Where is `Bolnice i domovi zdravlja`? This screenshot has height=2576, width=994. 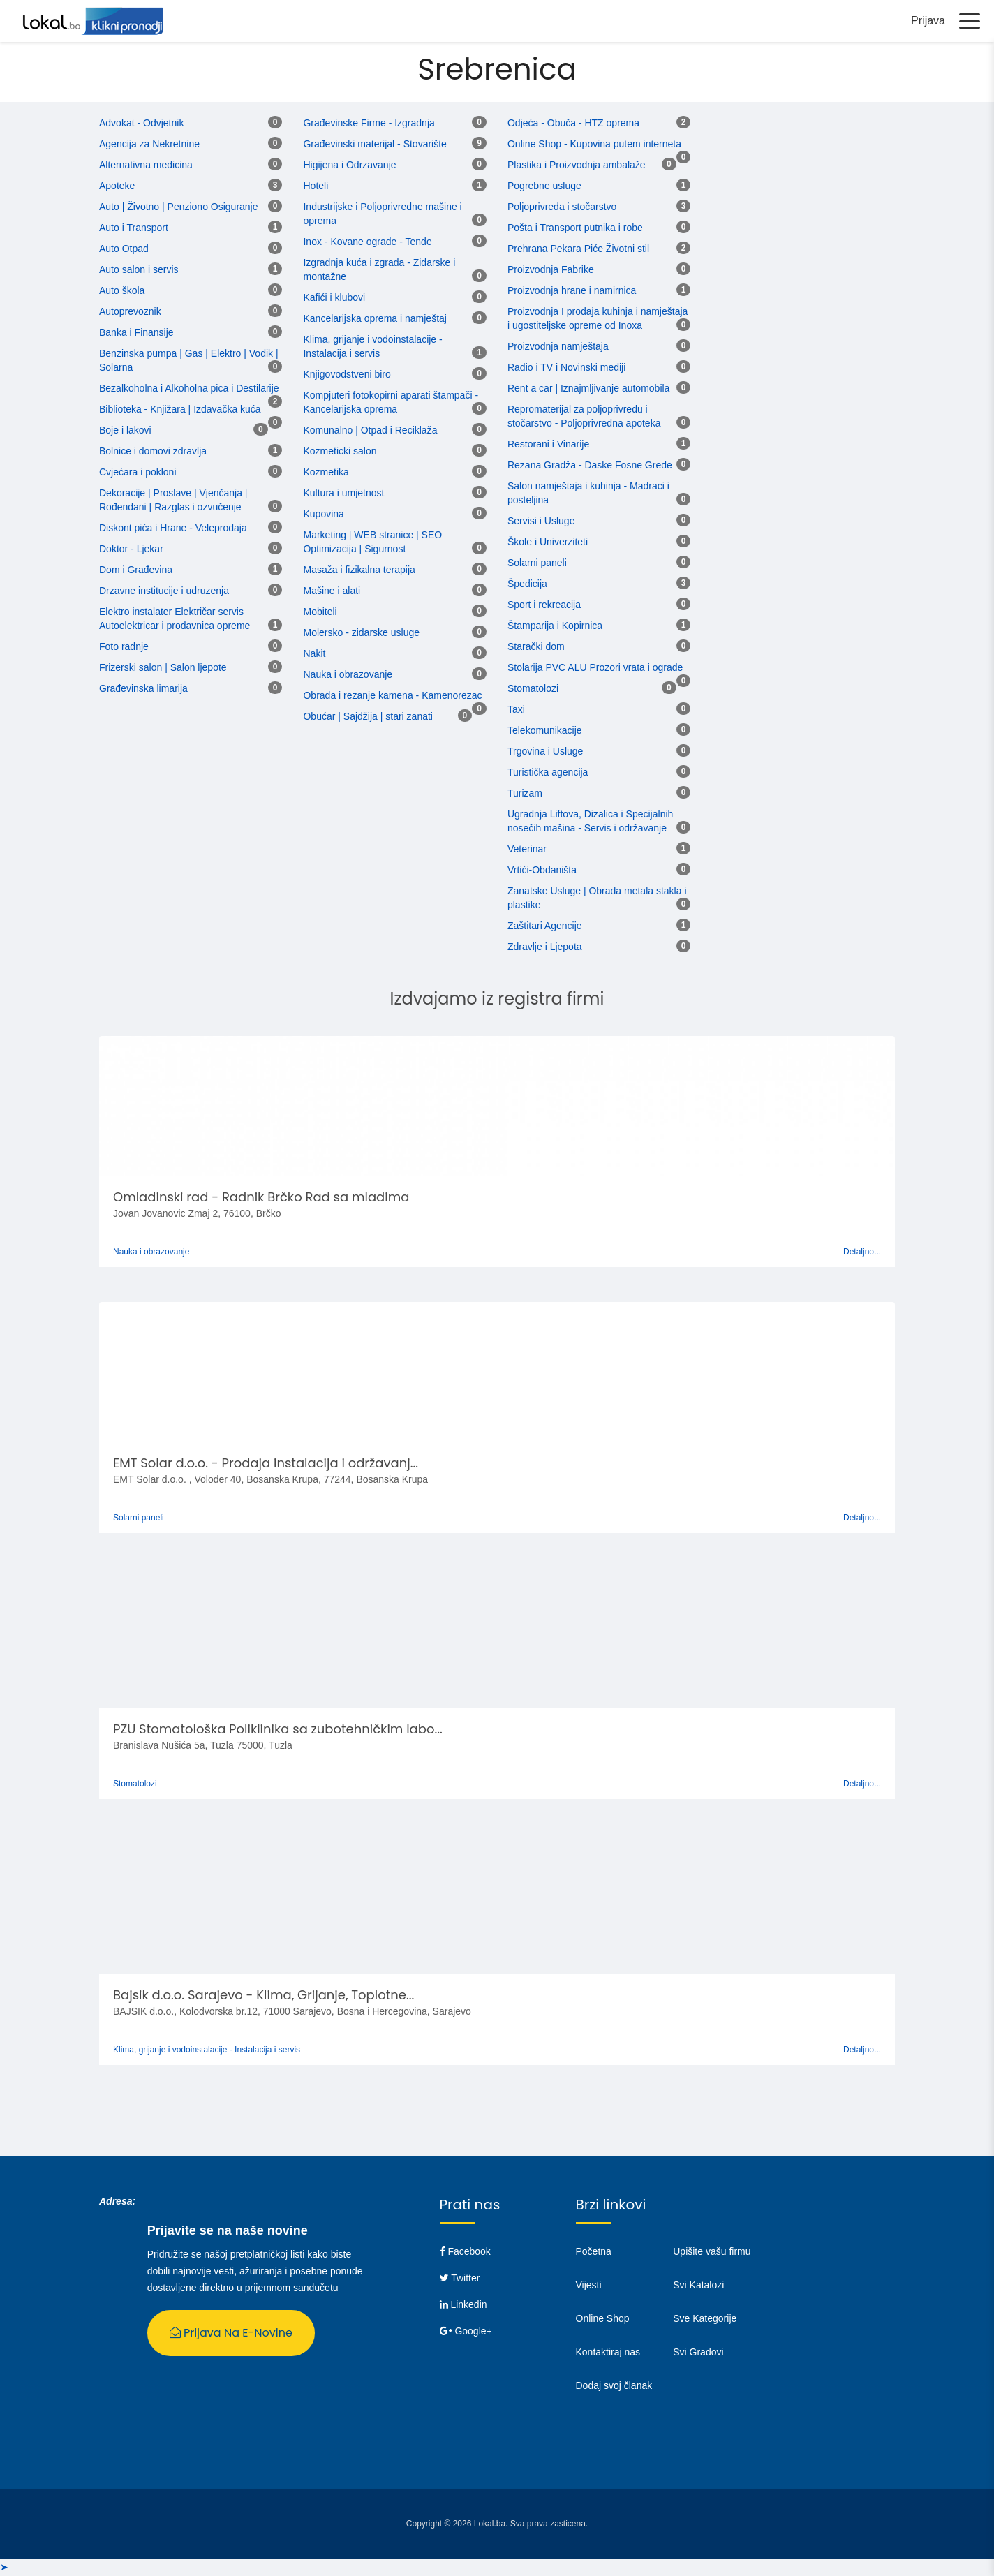
Bolnice i domovi zdravlja is located at coordinates (153, 451).